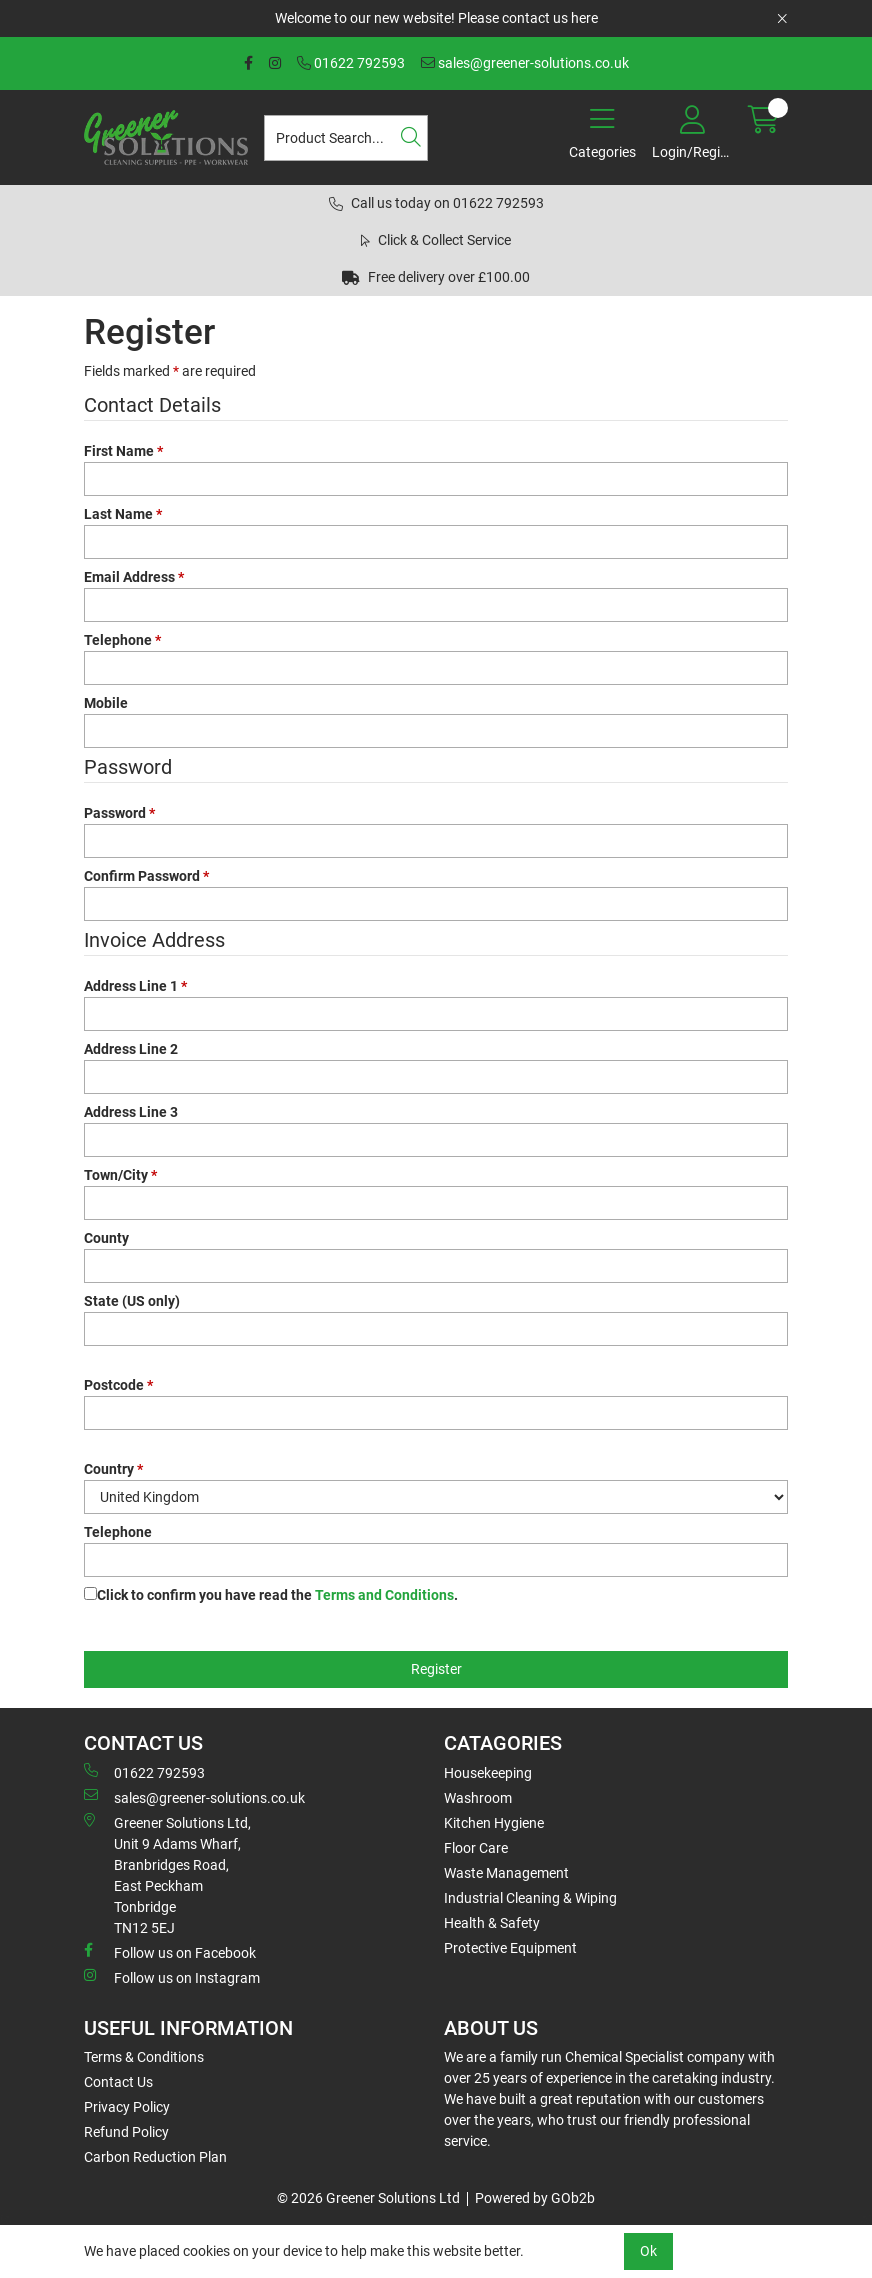  What do you see at coordinates (478, 1798) in the screenshot?
I see `Washroom` at bounding box center [478, 1798].